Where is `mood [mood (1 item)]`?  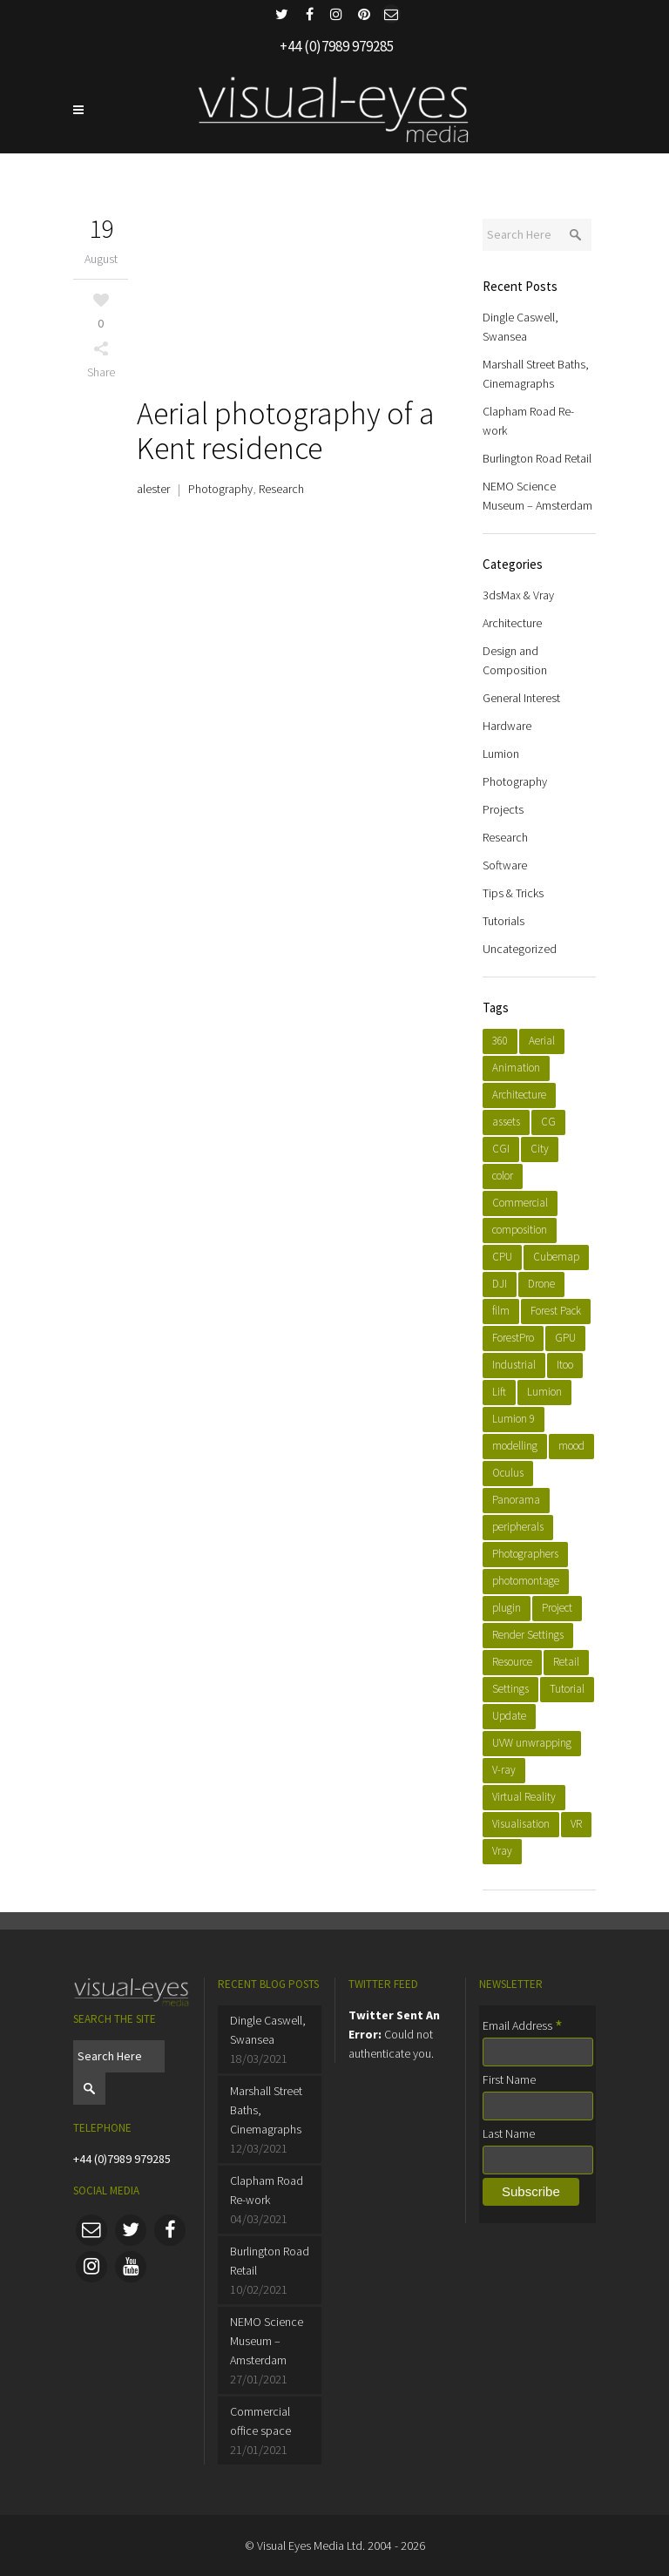
mood [mood (1 item)] is located at coordinates (571, 1445).